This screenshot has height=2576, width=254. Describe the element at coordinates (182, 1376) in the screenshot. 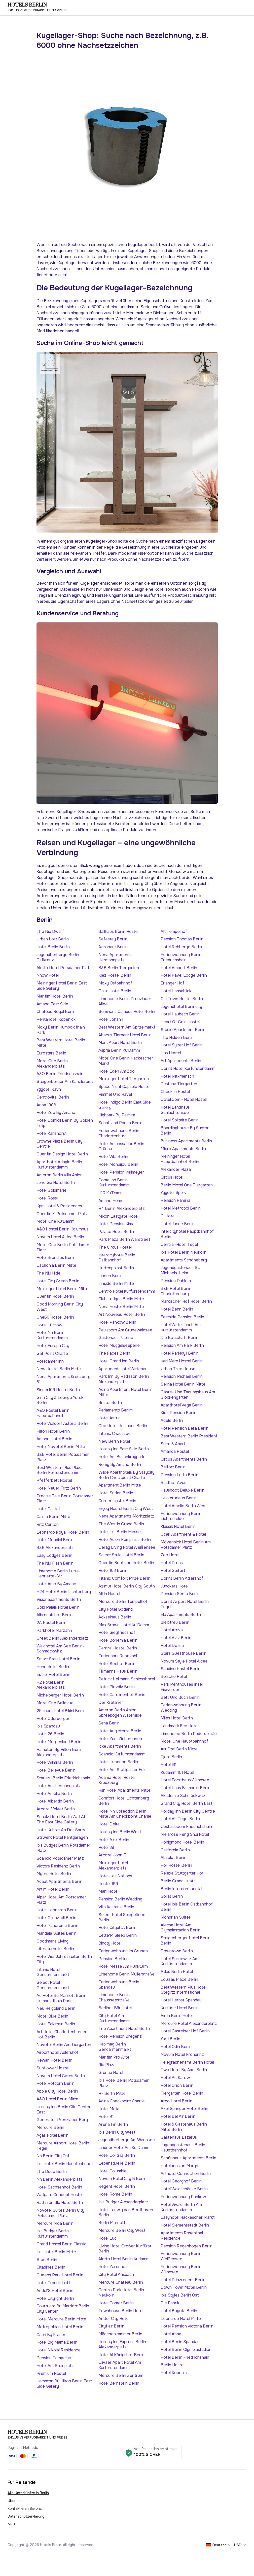

I see `Pension Michael Berlin` at that location.